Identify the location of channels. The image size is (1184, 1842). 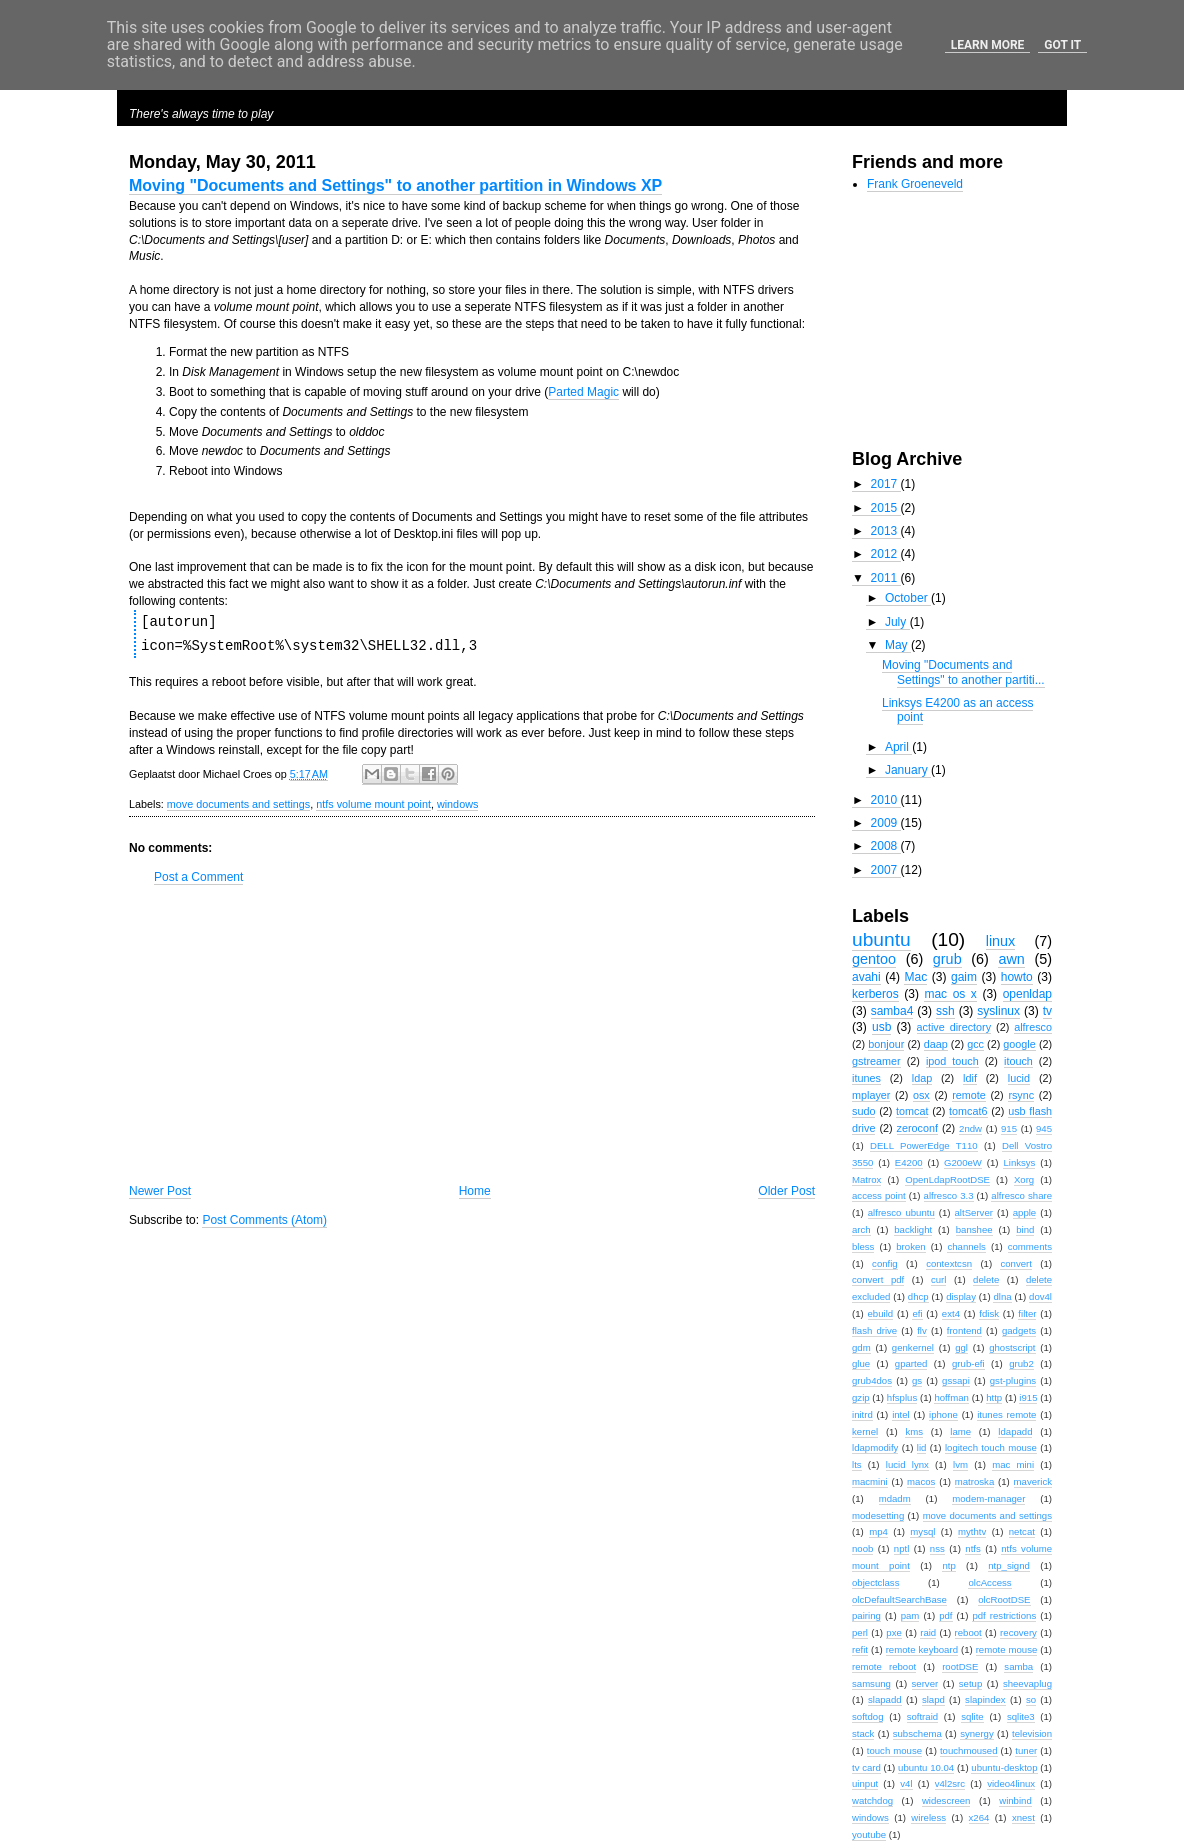
(966, 1246).